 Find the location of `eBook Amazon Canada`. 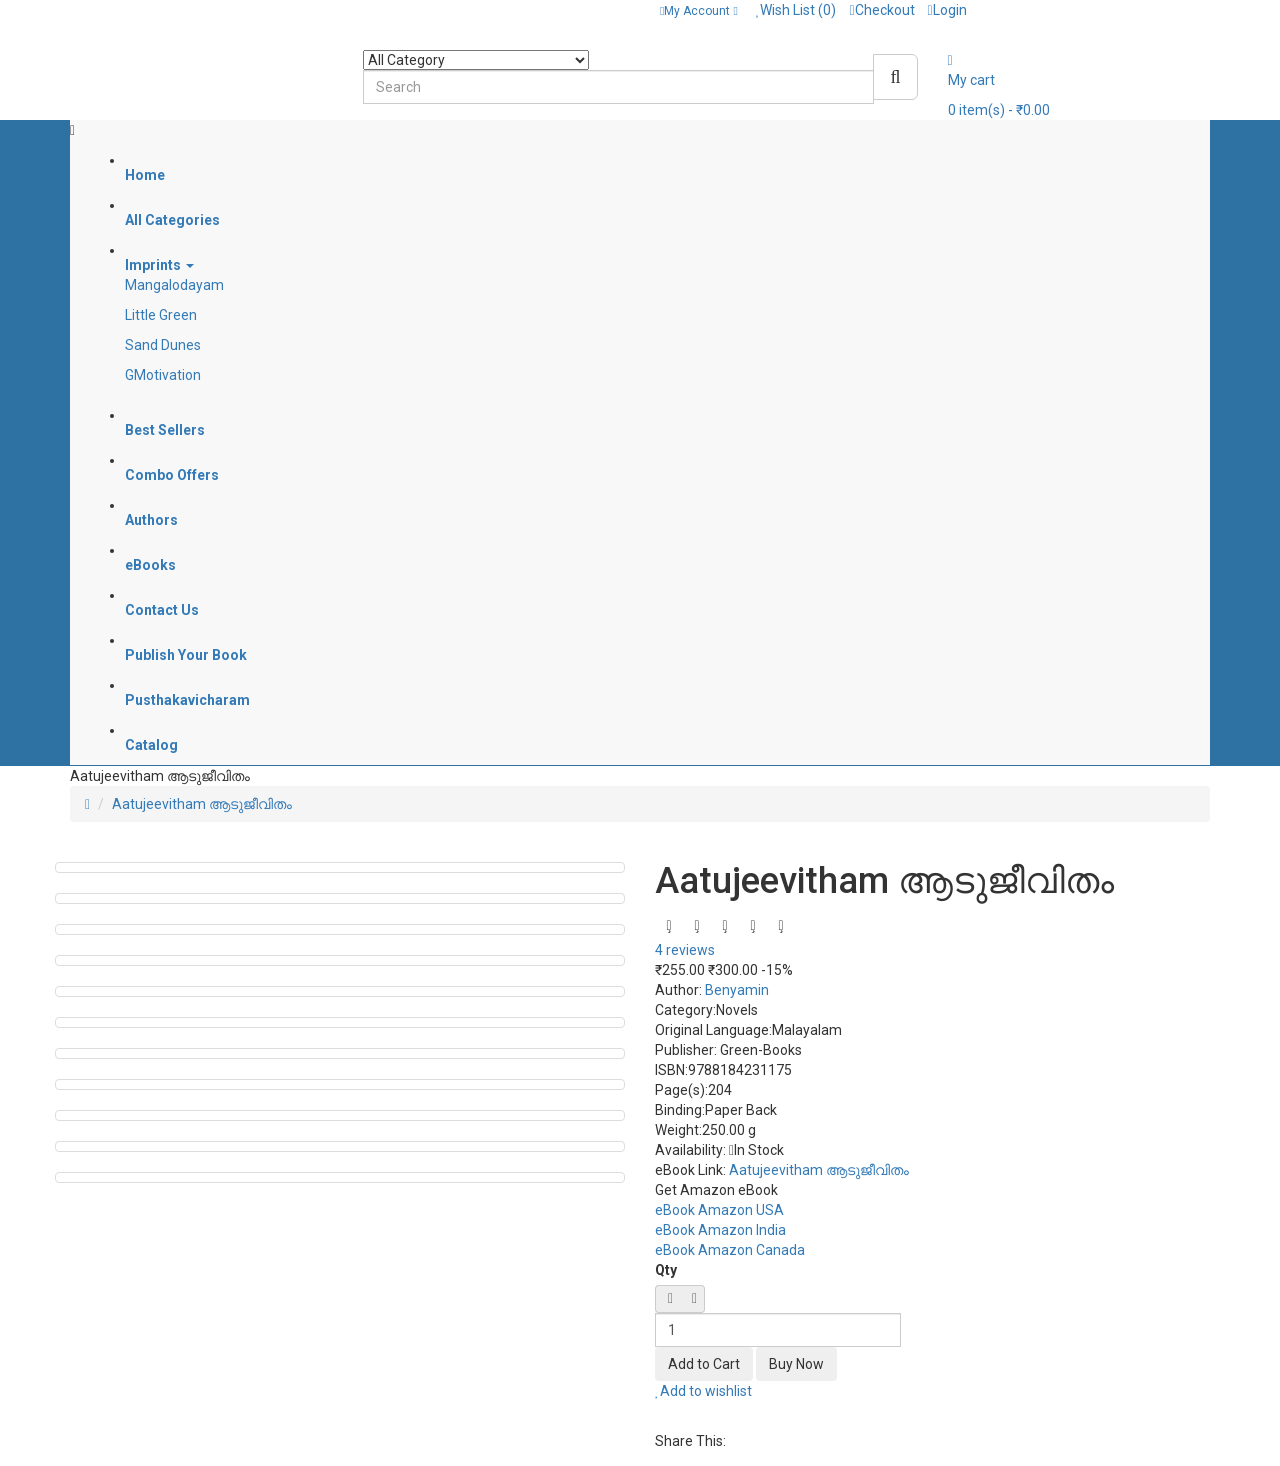

eBook Amazon Canada is located at coordinates (730, 1250).